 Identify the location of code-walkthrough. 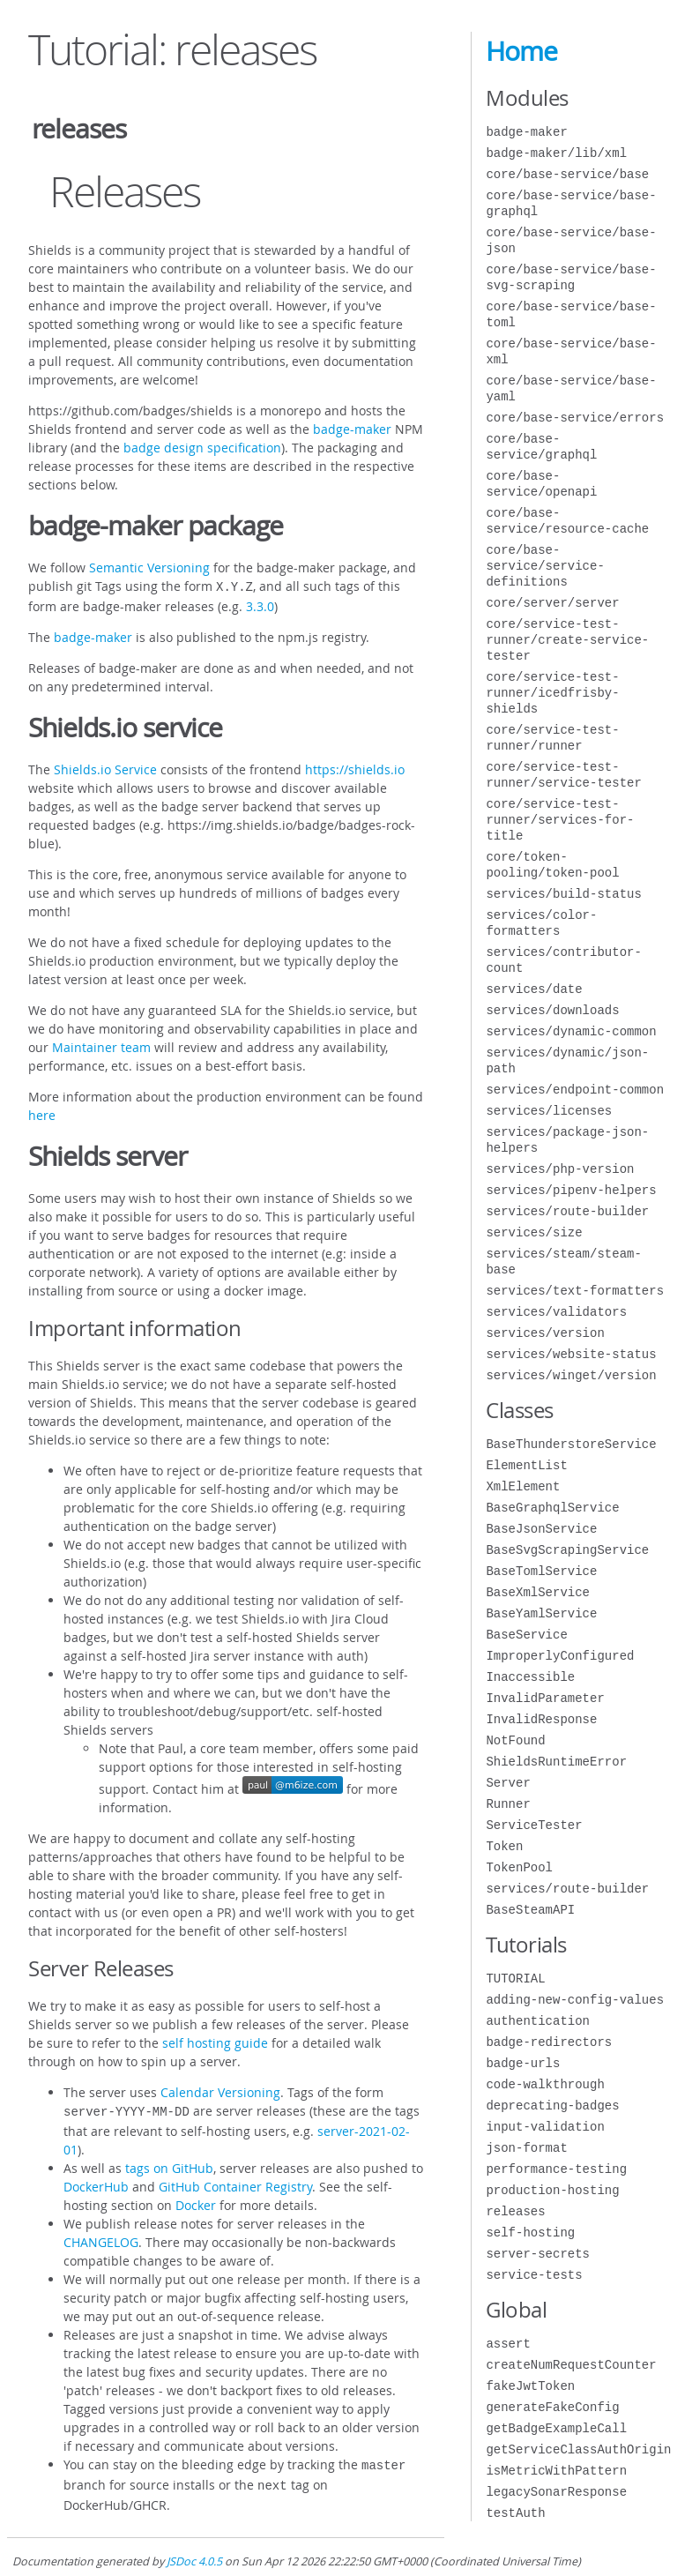
(545, 2084).